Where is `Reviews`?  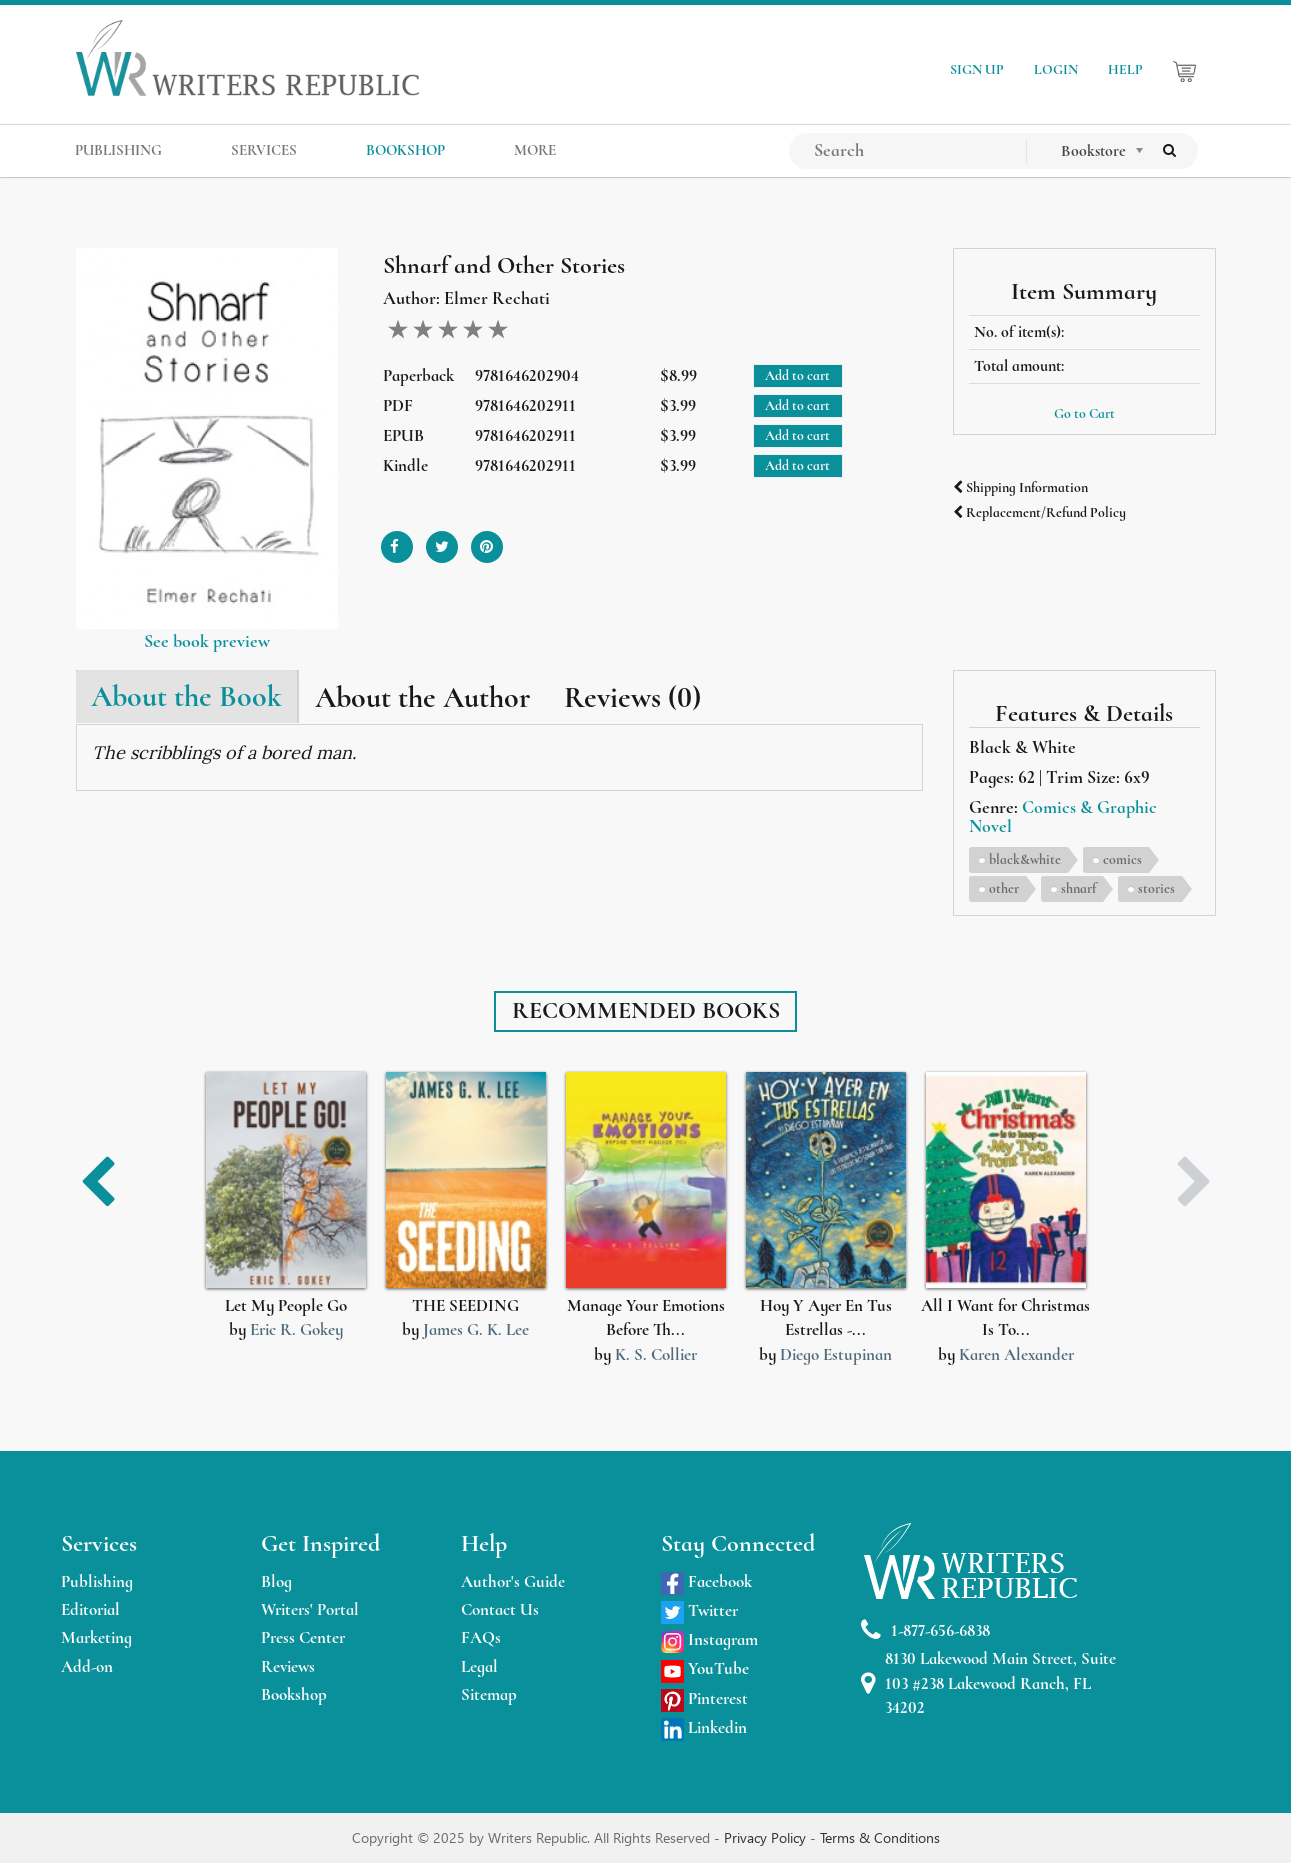 Reviews is located at coordinates (288, 1666).